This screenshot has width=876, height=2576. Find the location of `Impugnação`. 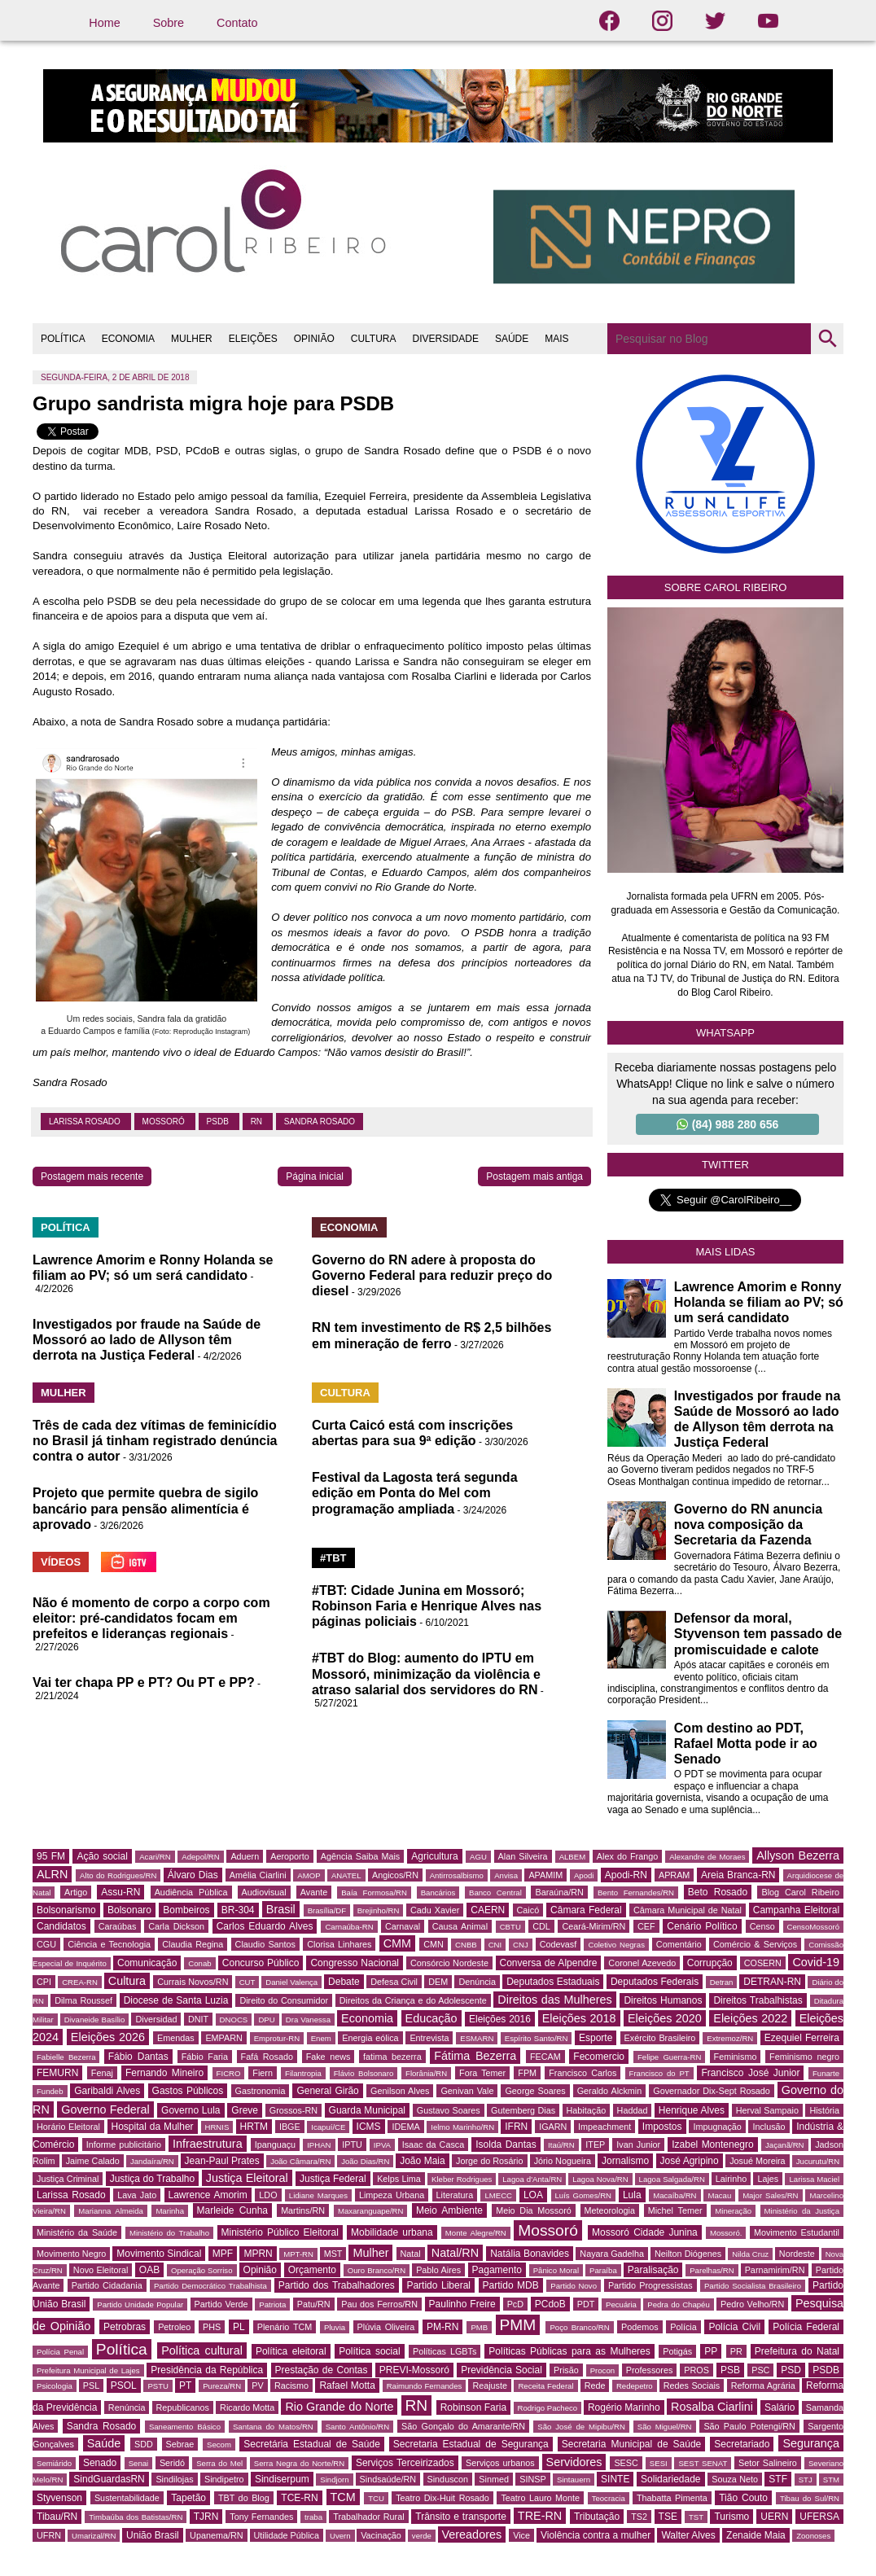

Impugnação is located at coordinates (717, 2126).